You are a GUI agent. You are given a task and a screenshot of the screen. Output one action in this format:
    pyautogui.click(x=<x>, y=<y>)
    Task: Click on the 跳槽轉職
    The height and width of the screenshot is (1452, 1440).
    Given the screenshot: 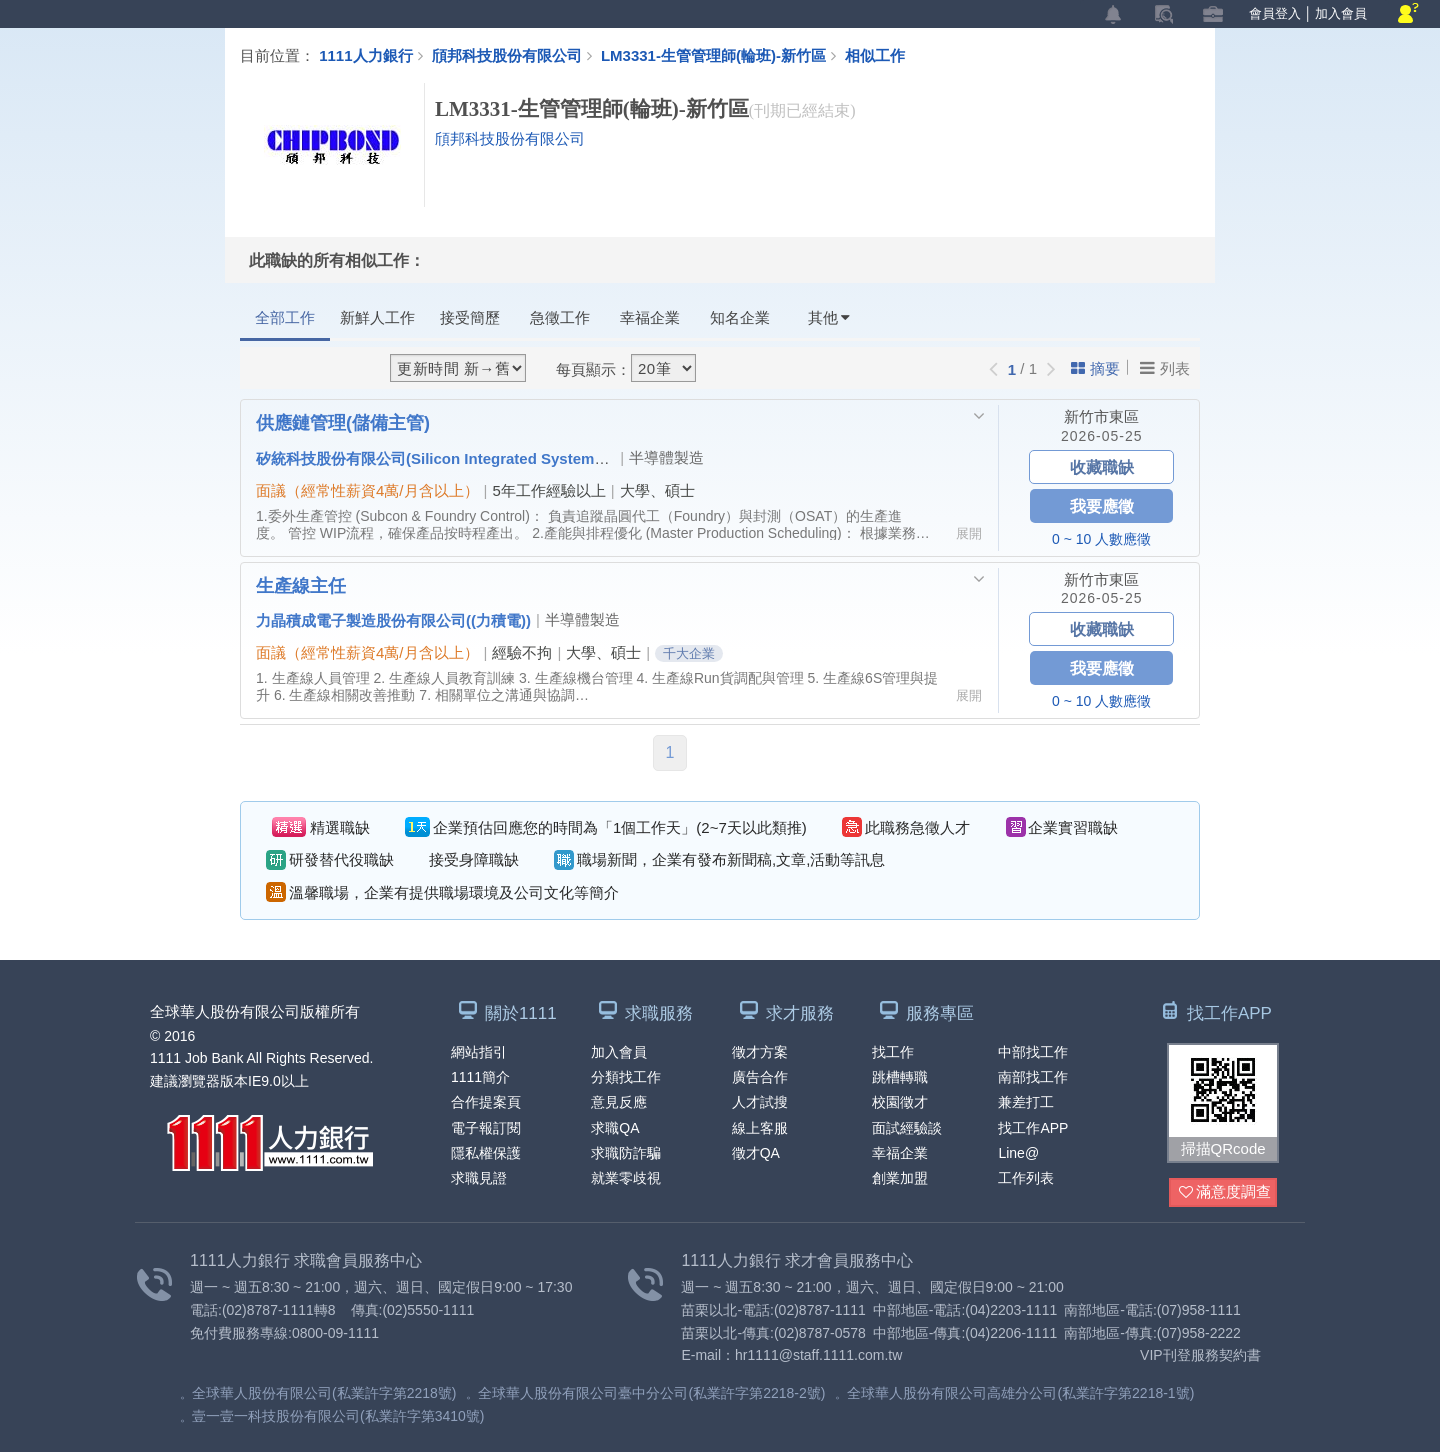 What is the action you would take?
    pyautogui.click(x=900, y=1077)
    